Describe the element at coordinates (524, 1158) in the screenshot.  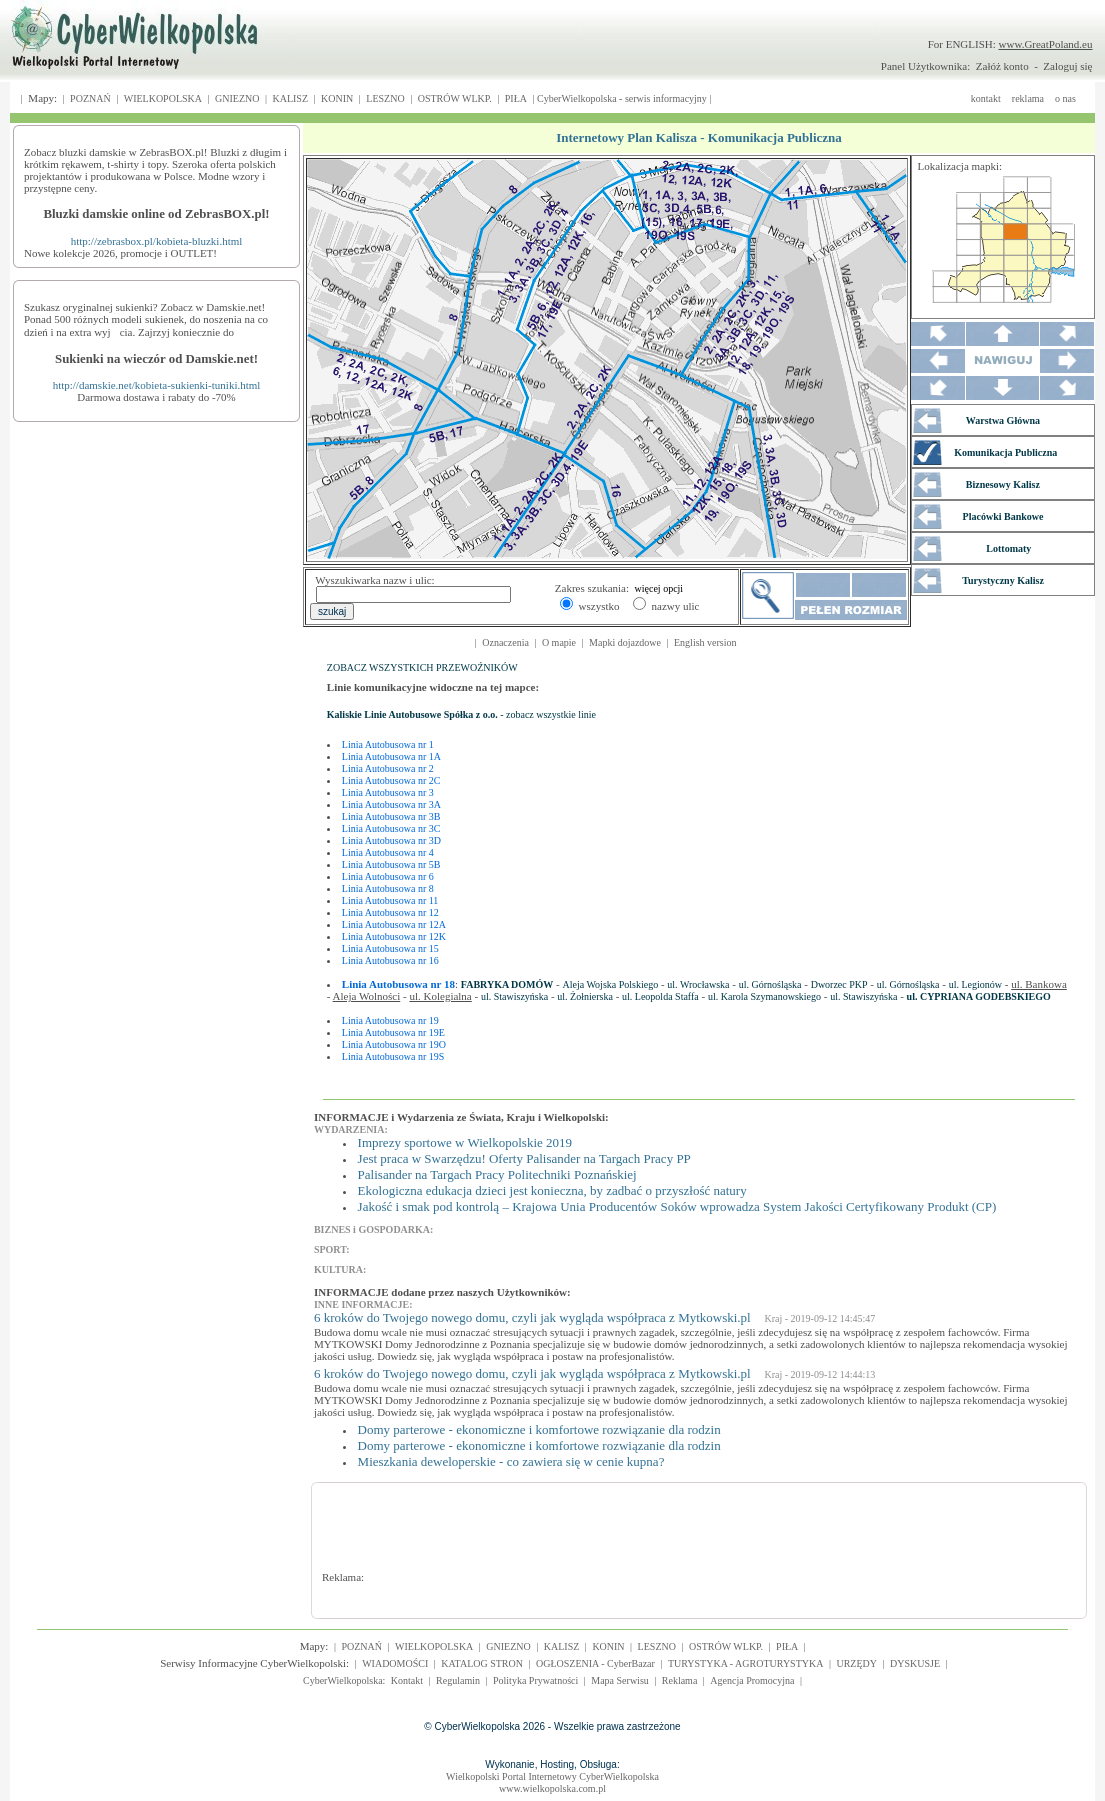
I see `Jest praca w Swarzędzu! Oferty Palisander na Targach Pracy PP` at that location.